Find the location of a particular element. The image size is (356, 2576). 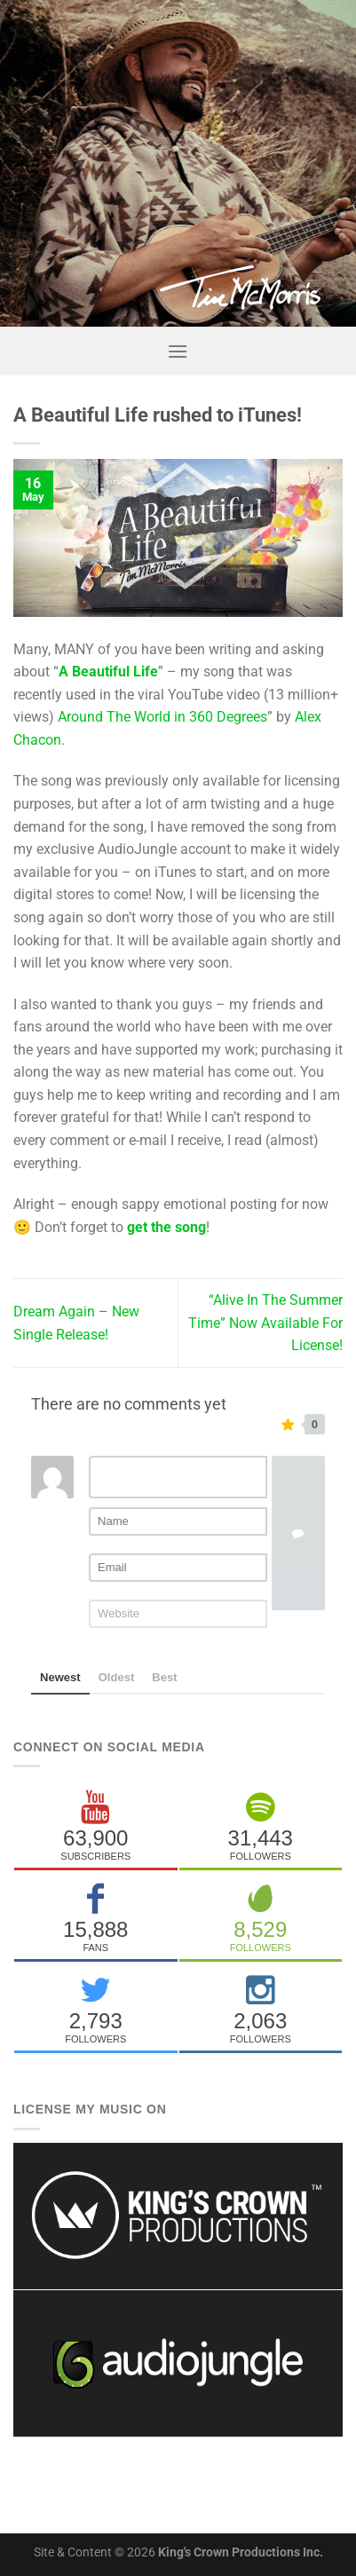

Oldest is located at coordinates (117, 1677).